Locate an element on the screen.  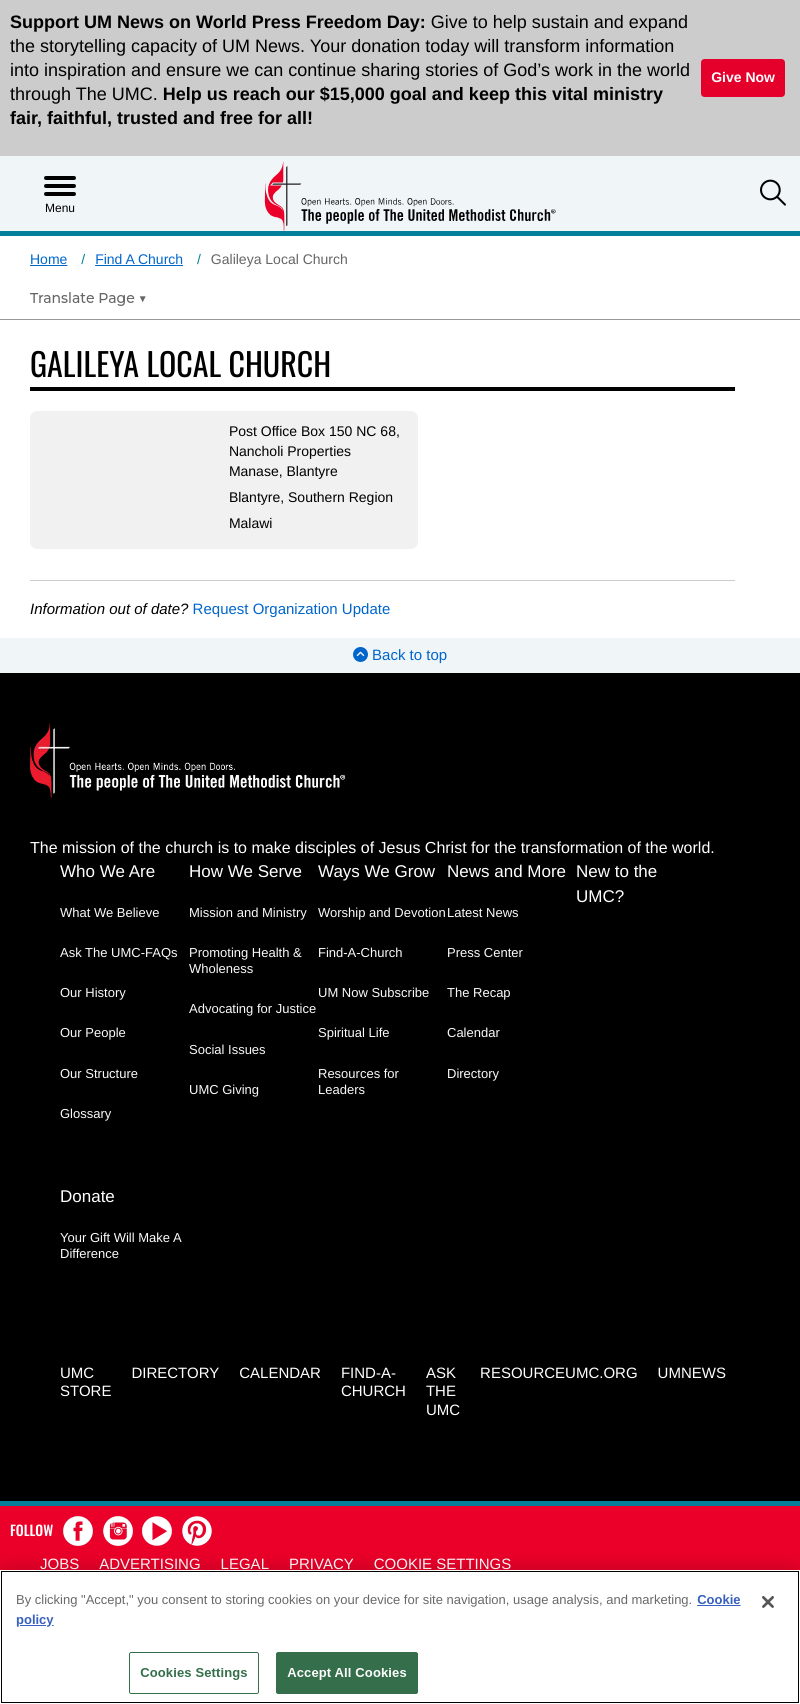
Ask The UMC-FAQs is located at coordinates (119, 952).